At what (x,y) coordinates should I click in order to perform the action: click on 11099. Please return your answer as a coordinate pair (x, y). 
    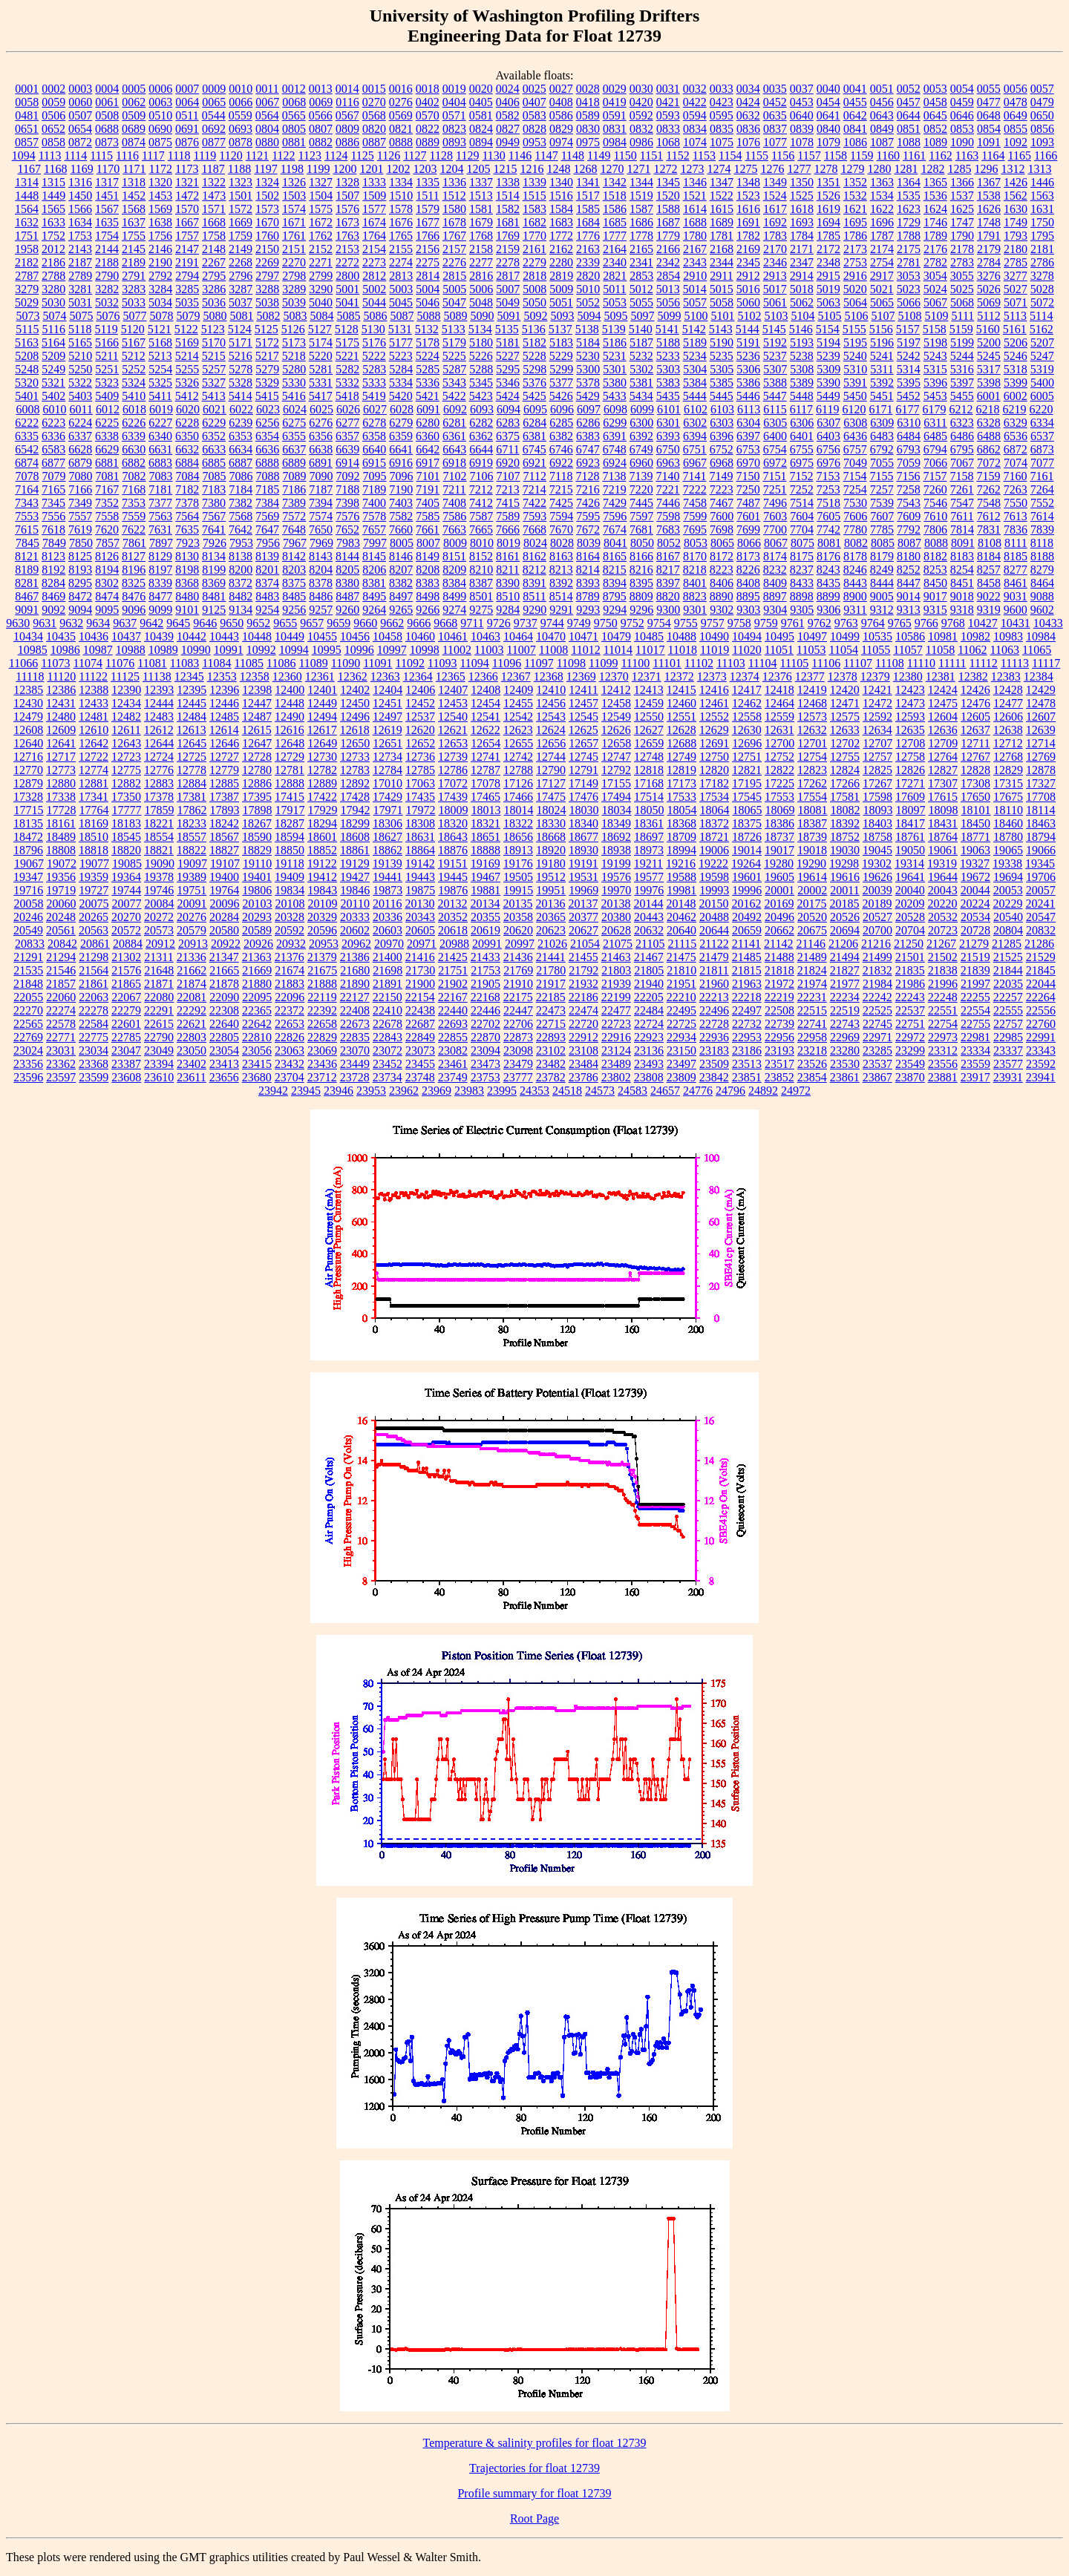
    Looking at the image, I should click on (603, 663).